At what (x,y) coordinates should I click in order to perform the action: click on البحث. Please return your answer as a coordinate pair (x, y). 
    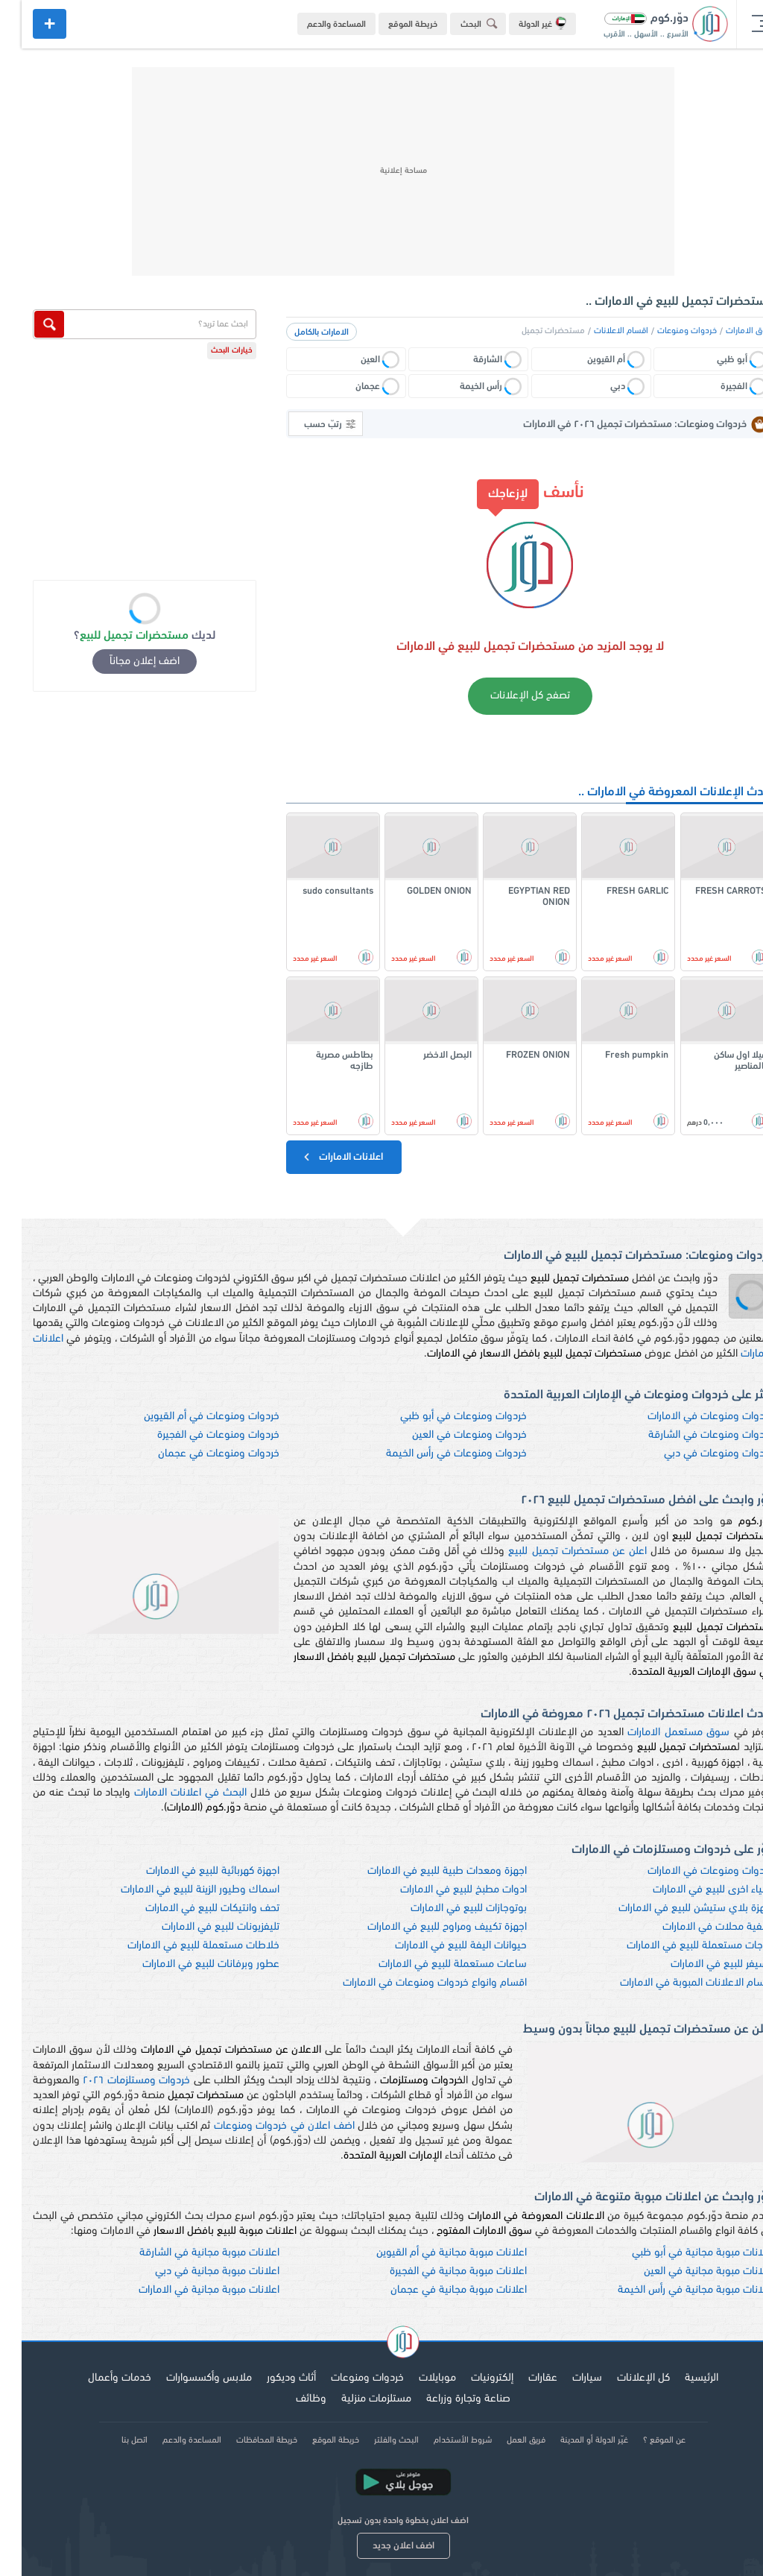
    Looking at the image, I should click on (460, 23).